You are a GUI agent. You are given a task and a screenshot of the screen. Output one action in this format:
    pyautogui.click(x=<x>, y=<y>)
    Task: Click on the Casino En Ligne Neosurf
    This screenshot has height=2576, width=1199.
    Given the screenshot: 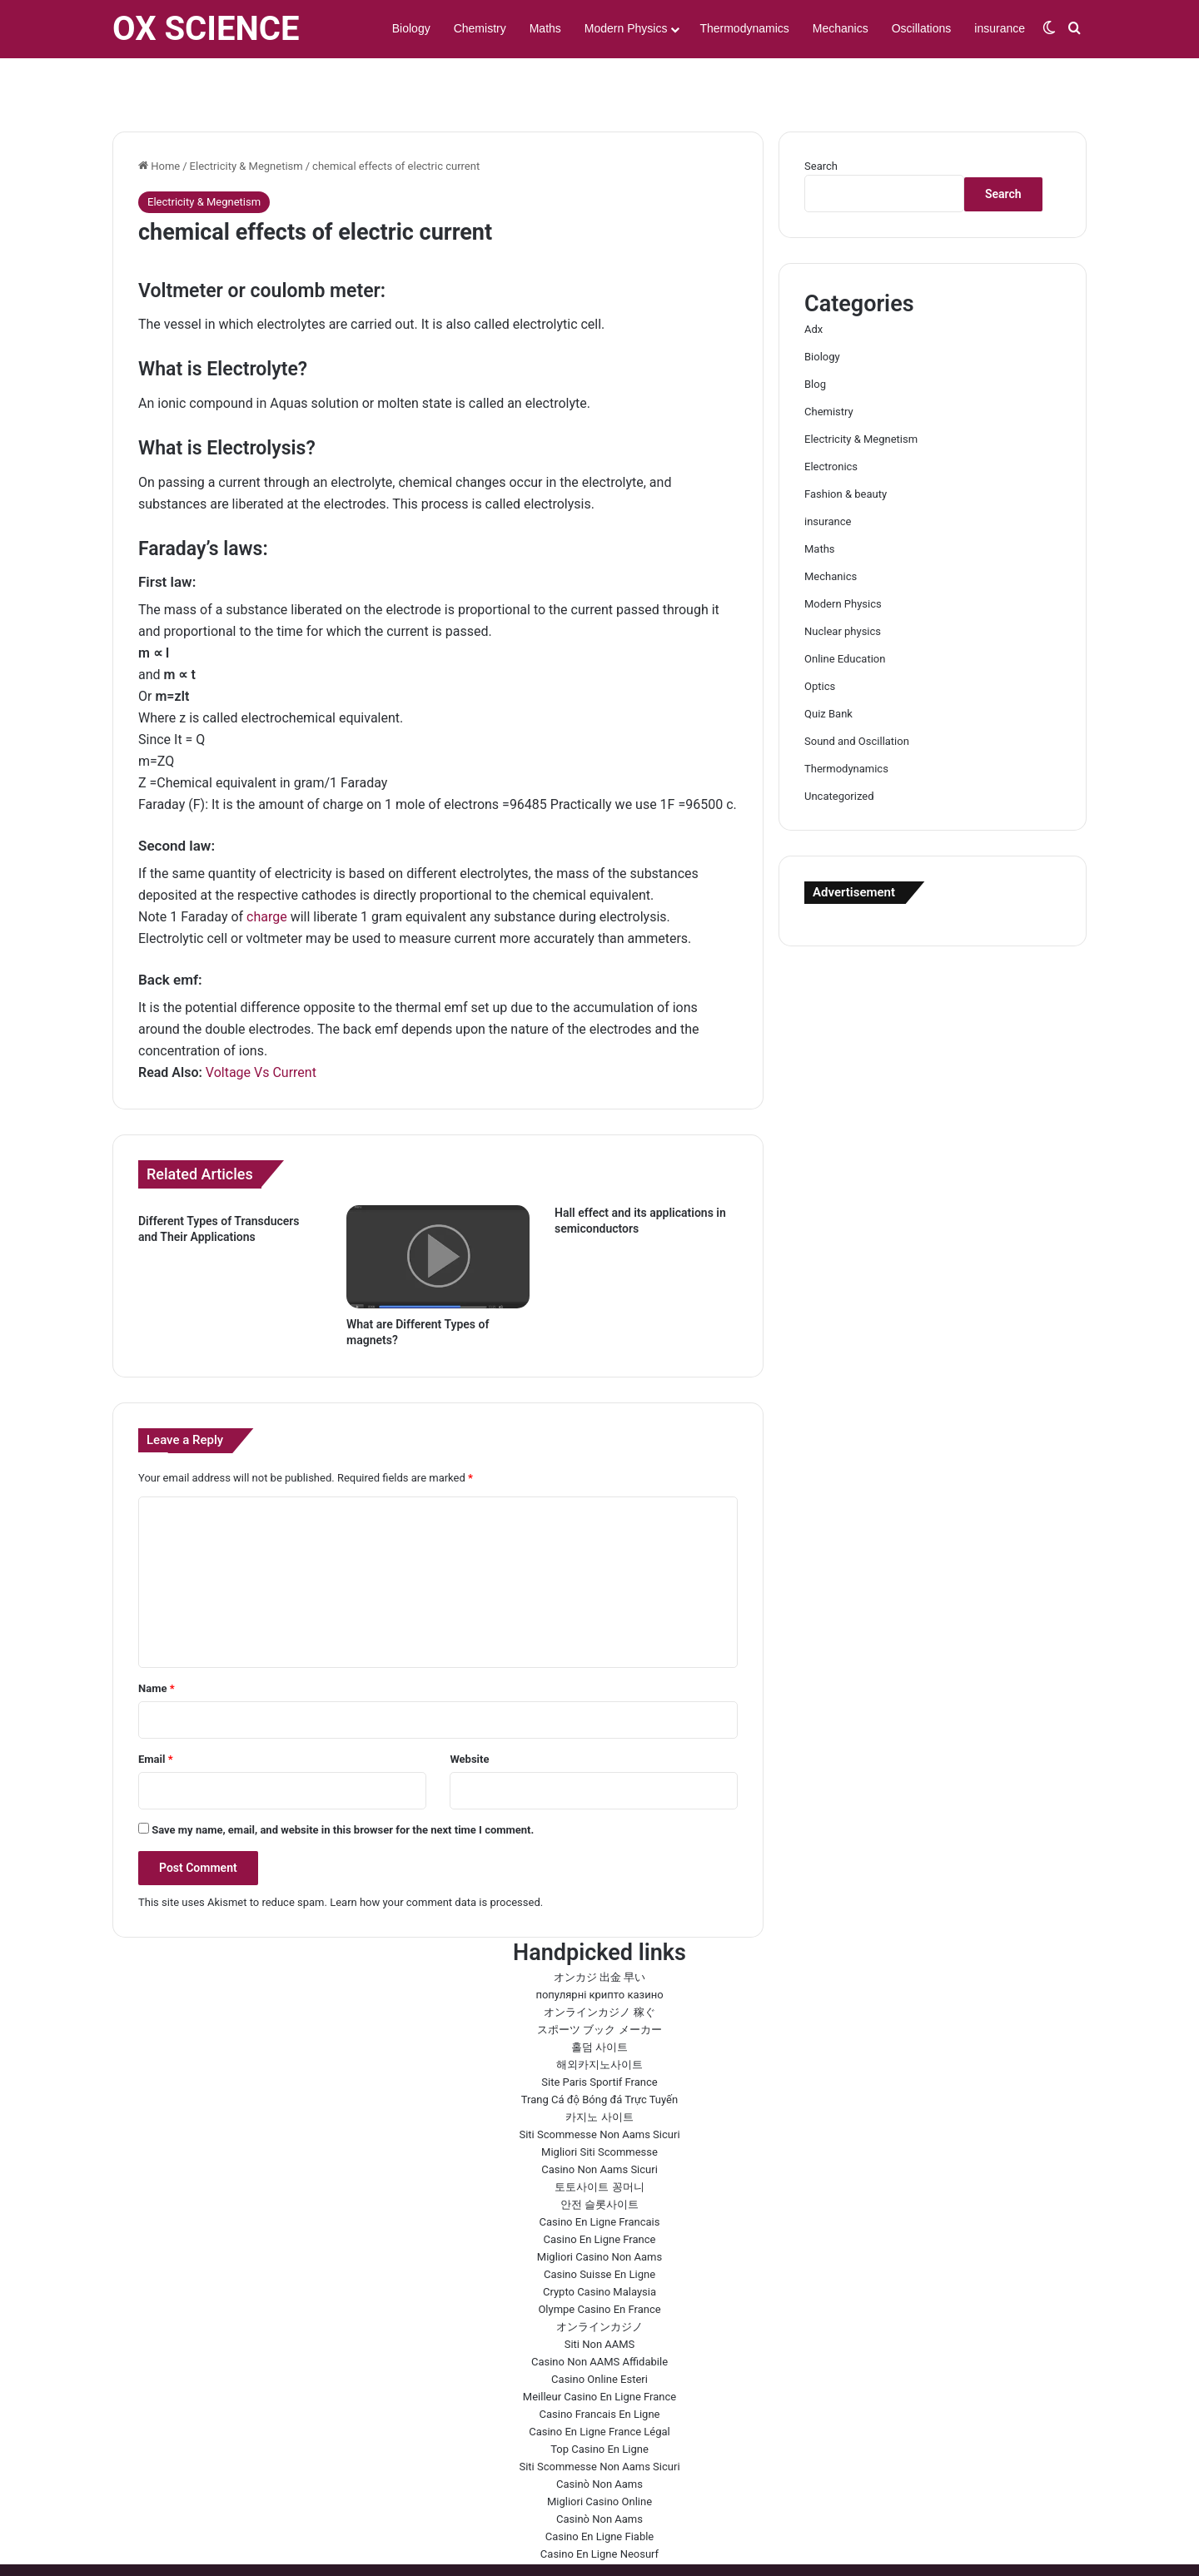 What is the action you would take?
    pyautogui.click(x=599, y=2505)
    